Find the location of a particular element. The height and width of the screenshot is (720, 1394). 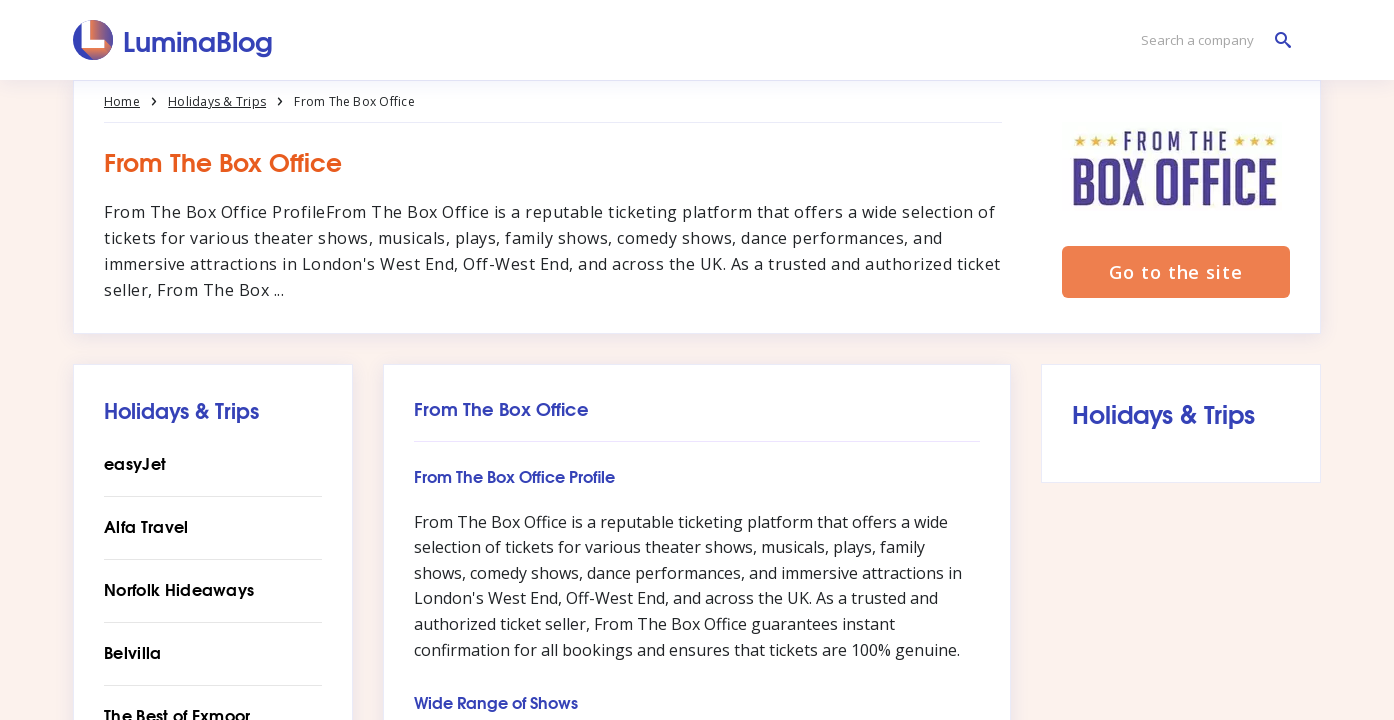

Go to the site is located at coordinates (1176, 272).